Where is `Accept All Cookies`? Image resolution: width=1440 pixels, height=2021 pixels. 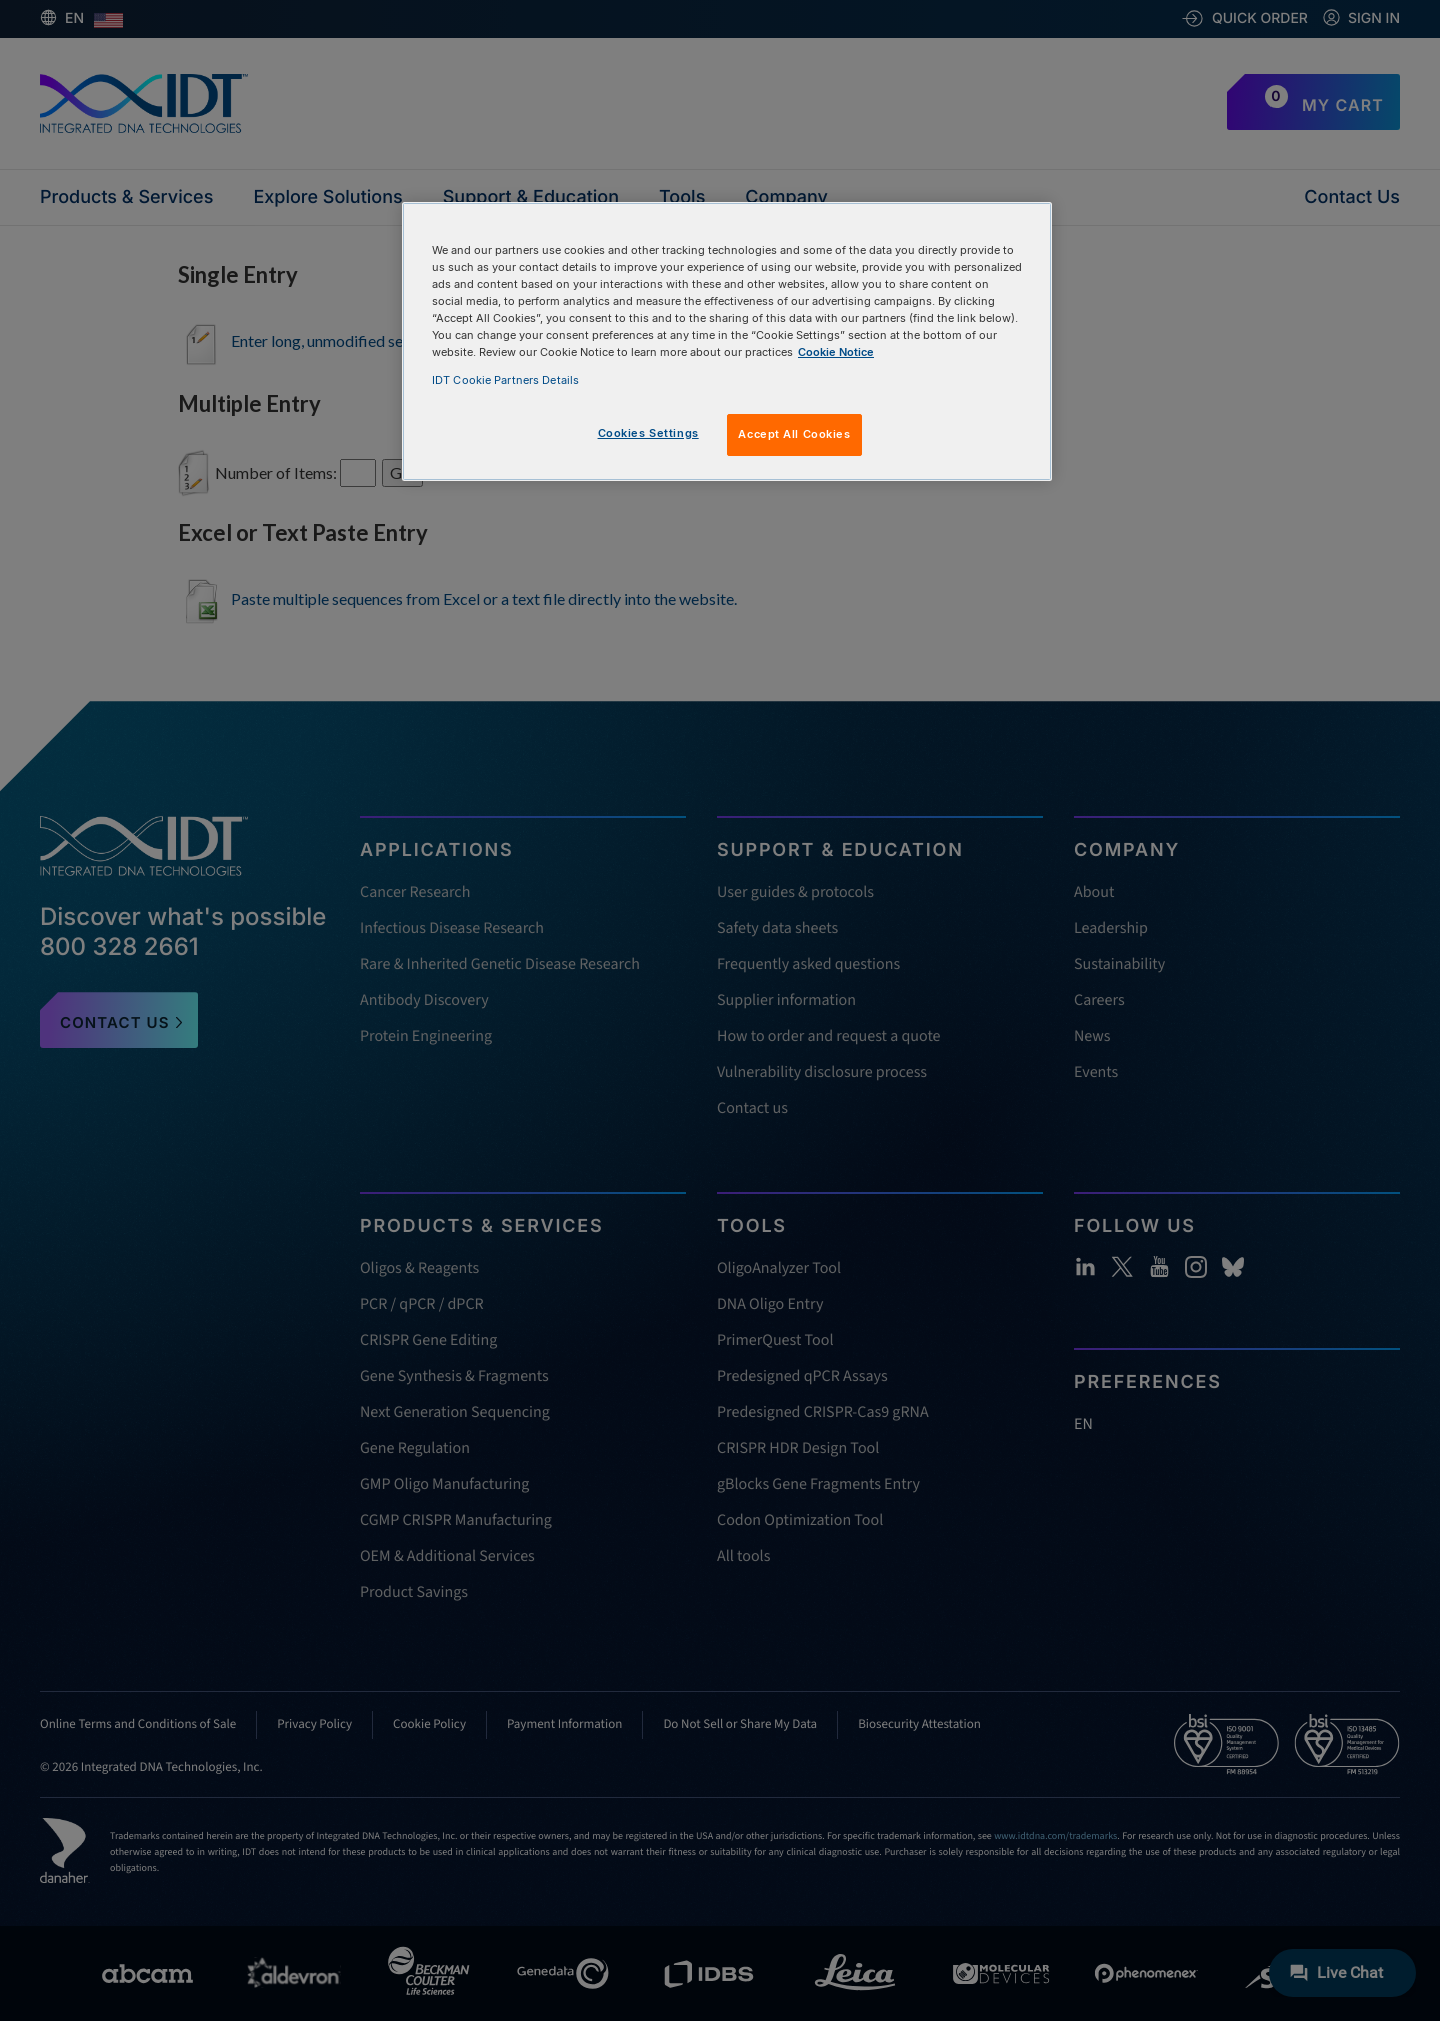
Accept All Cookies is located at coordinates (794, 434).